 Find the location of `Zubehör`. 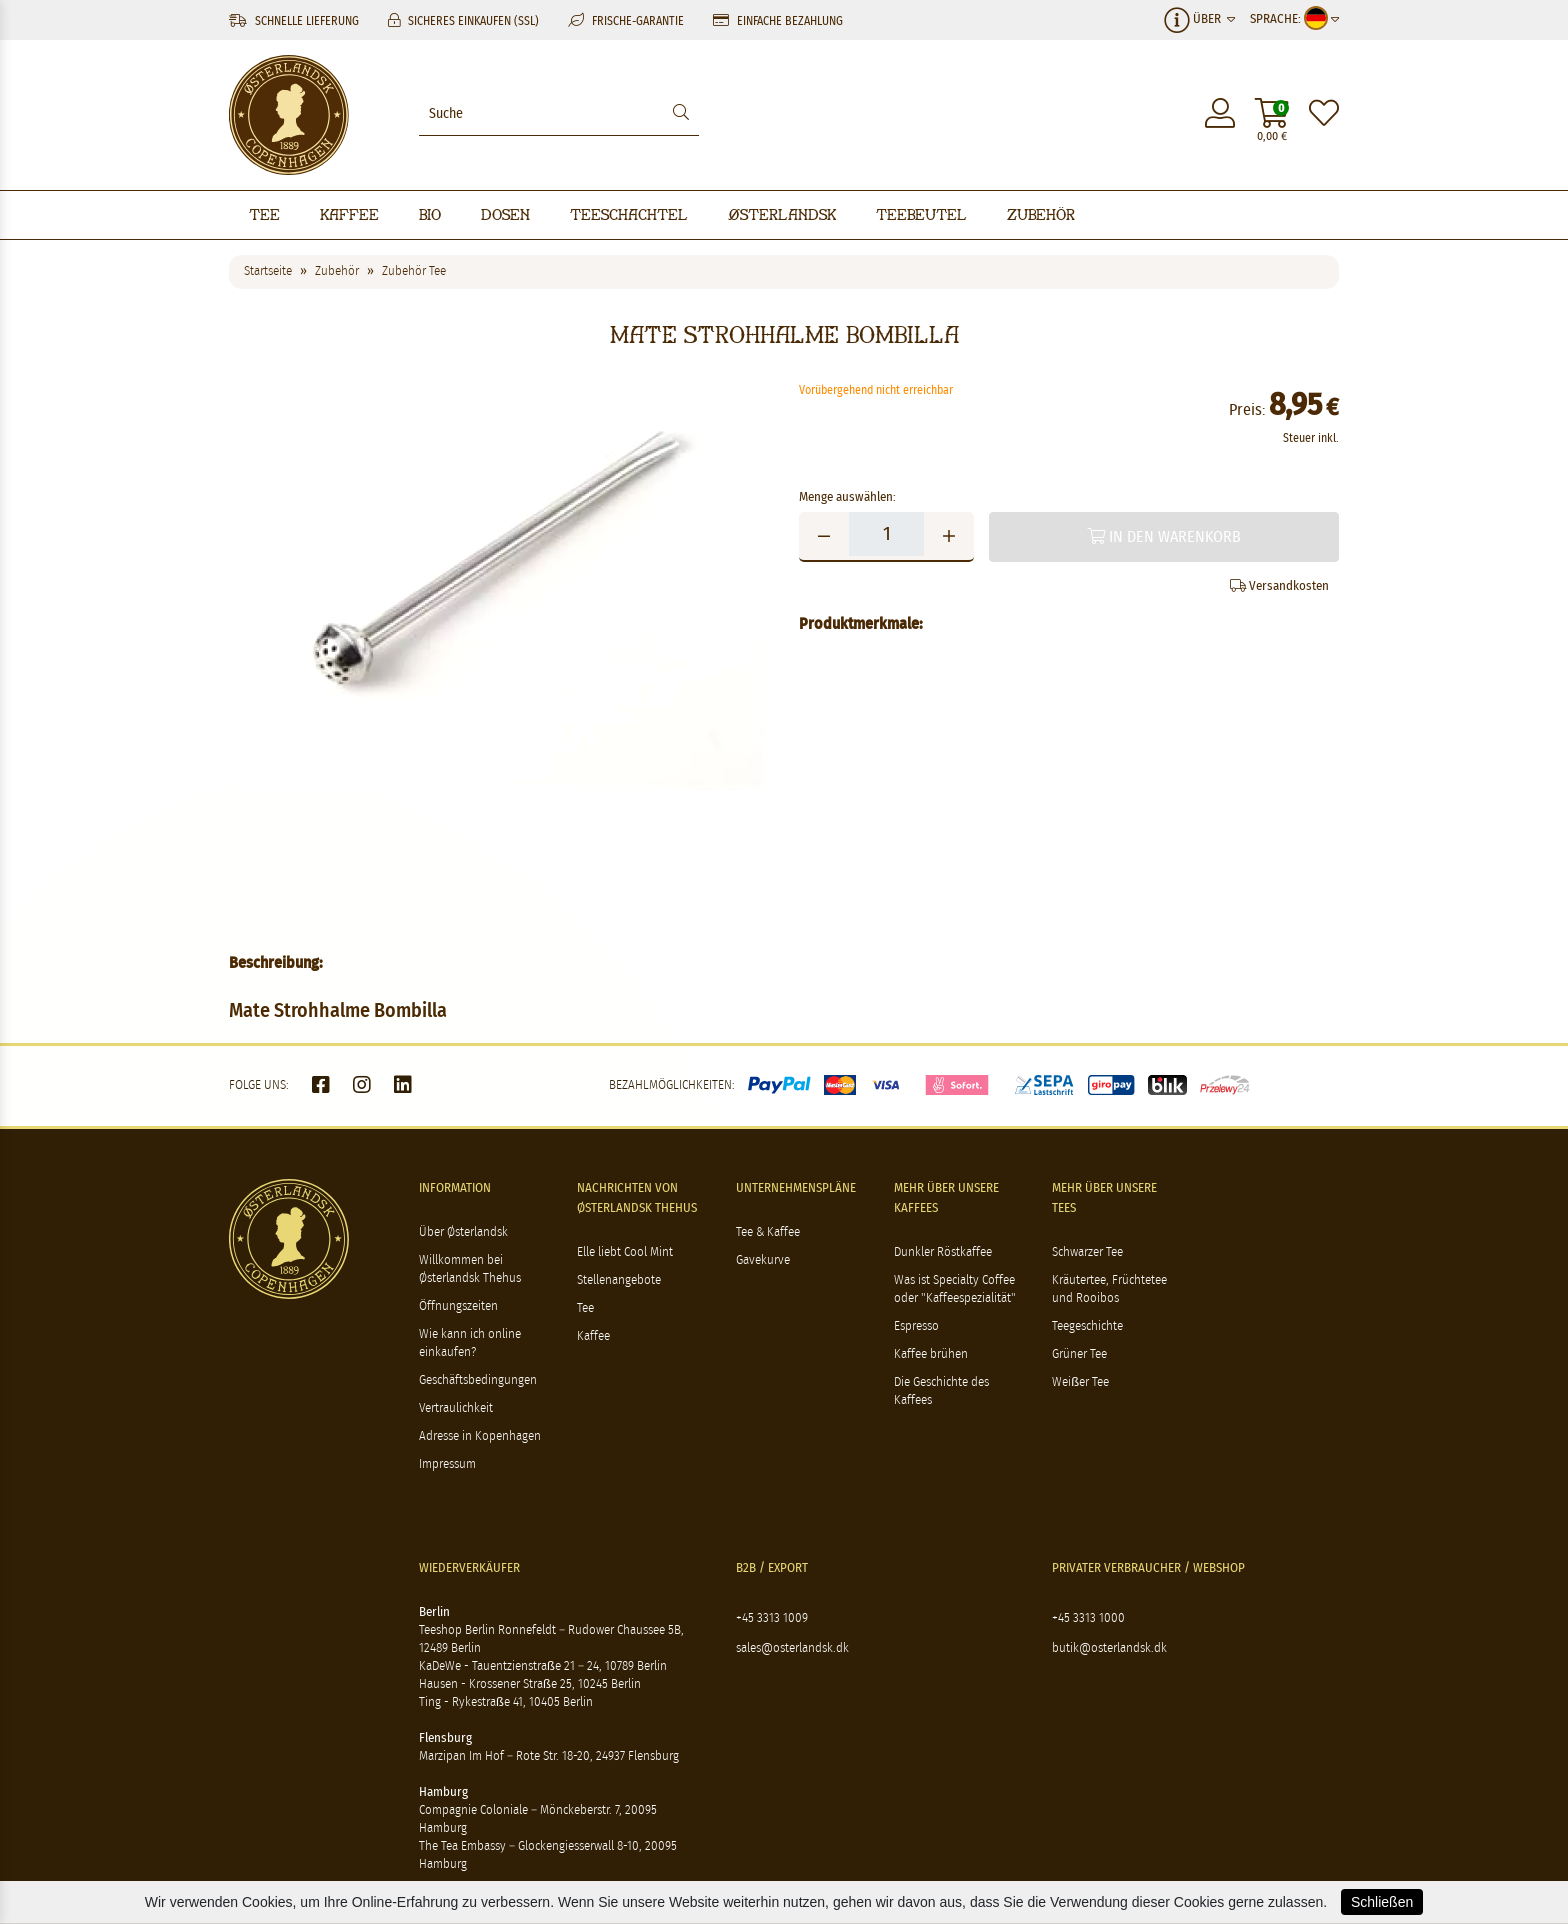

Zubehör is located at coordinates (1041, 214).